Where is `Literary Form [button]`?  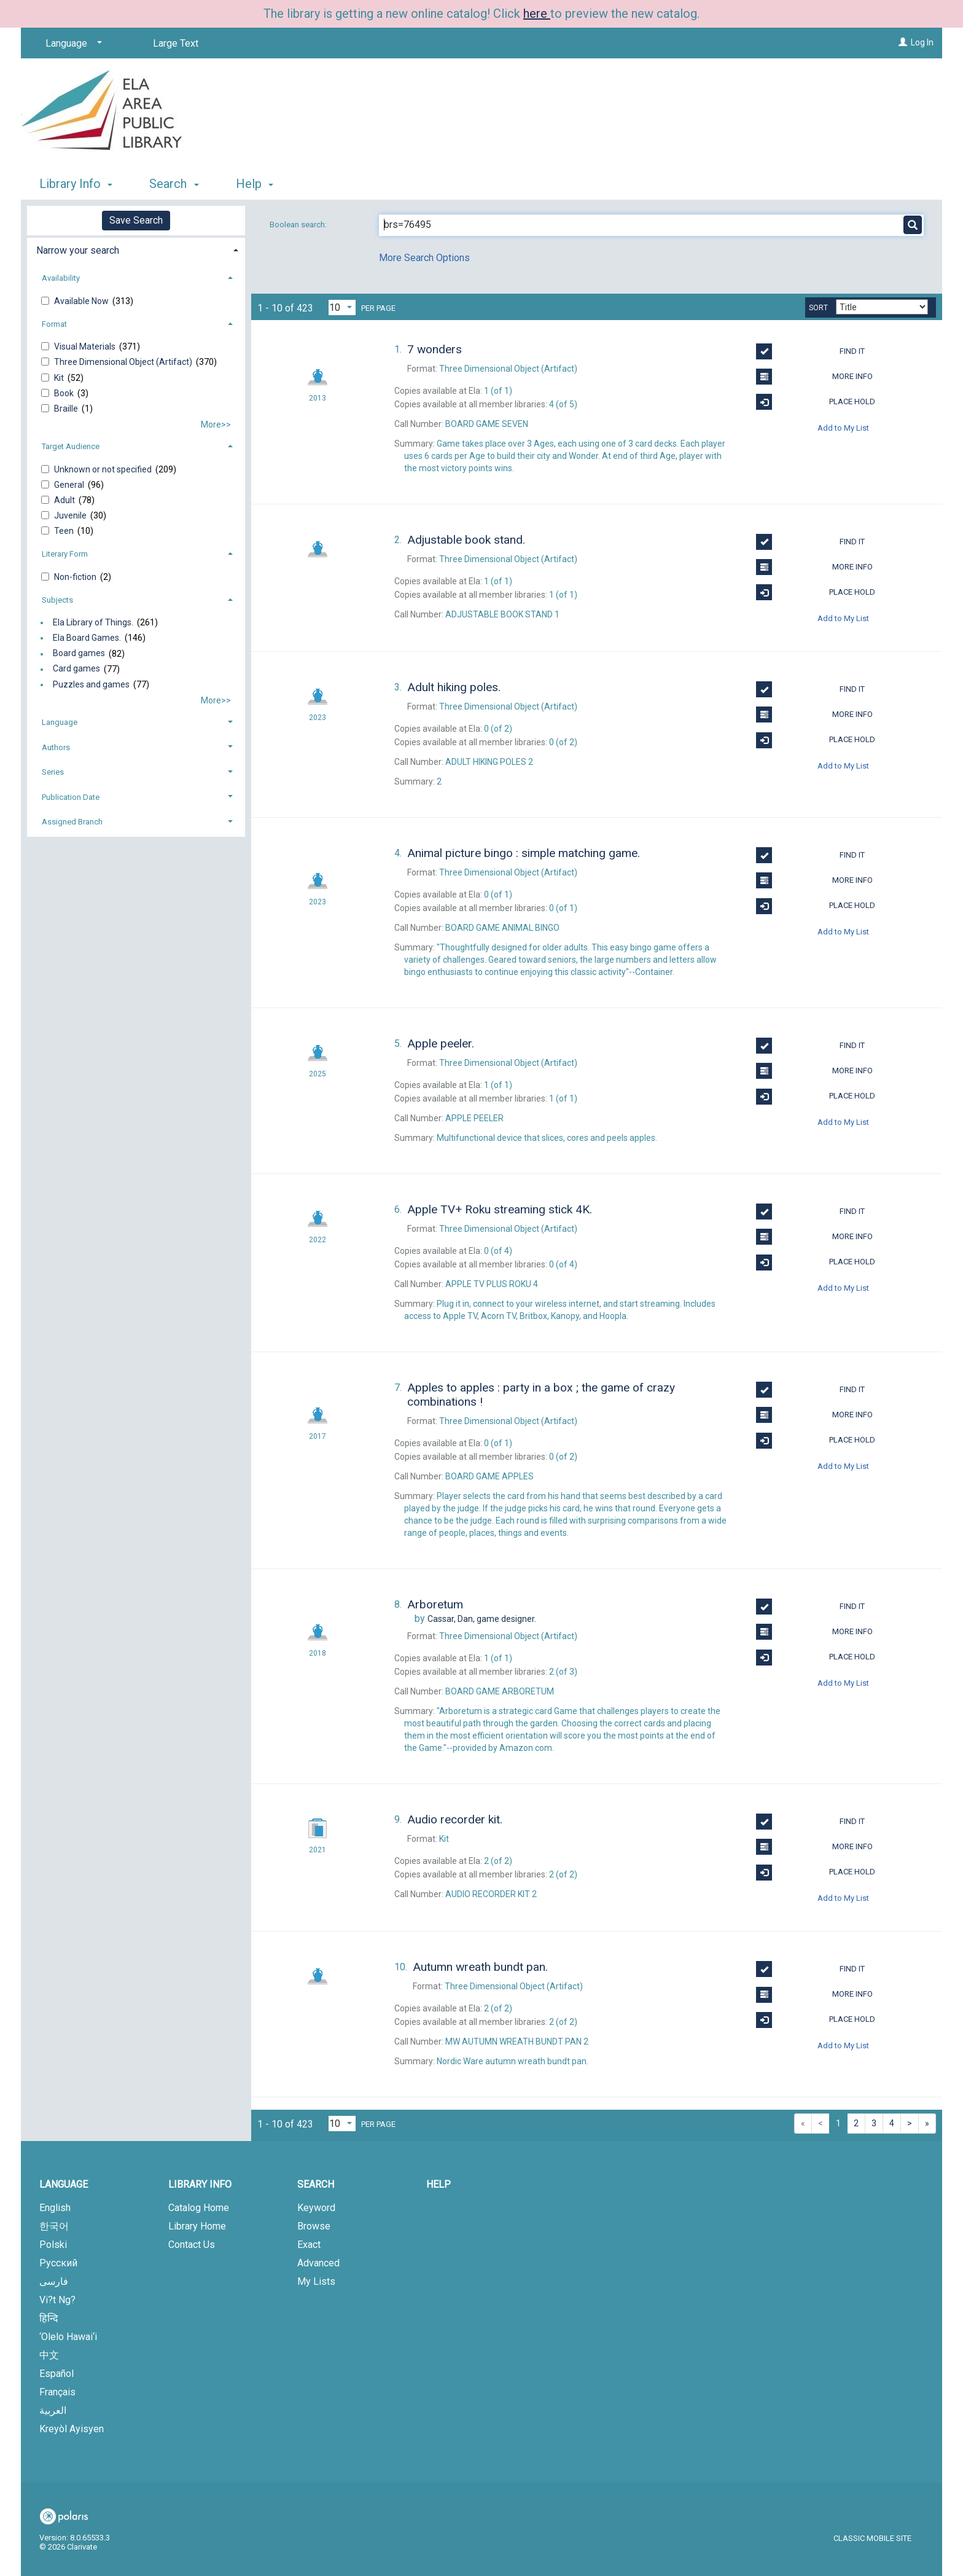 Literary Form [button] is located at coordinates (65, 553).